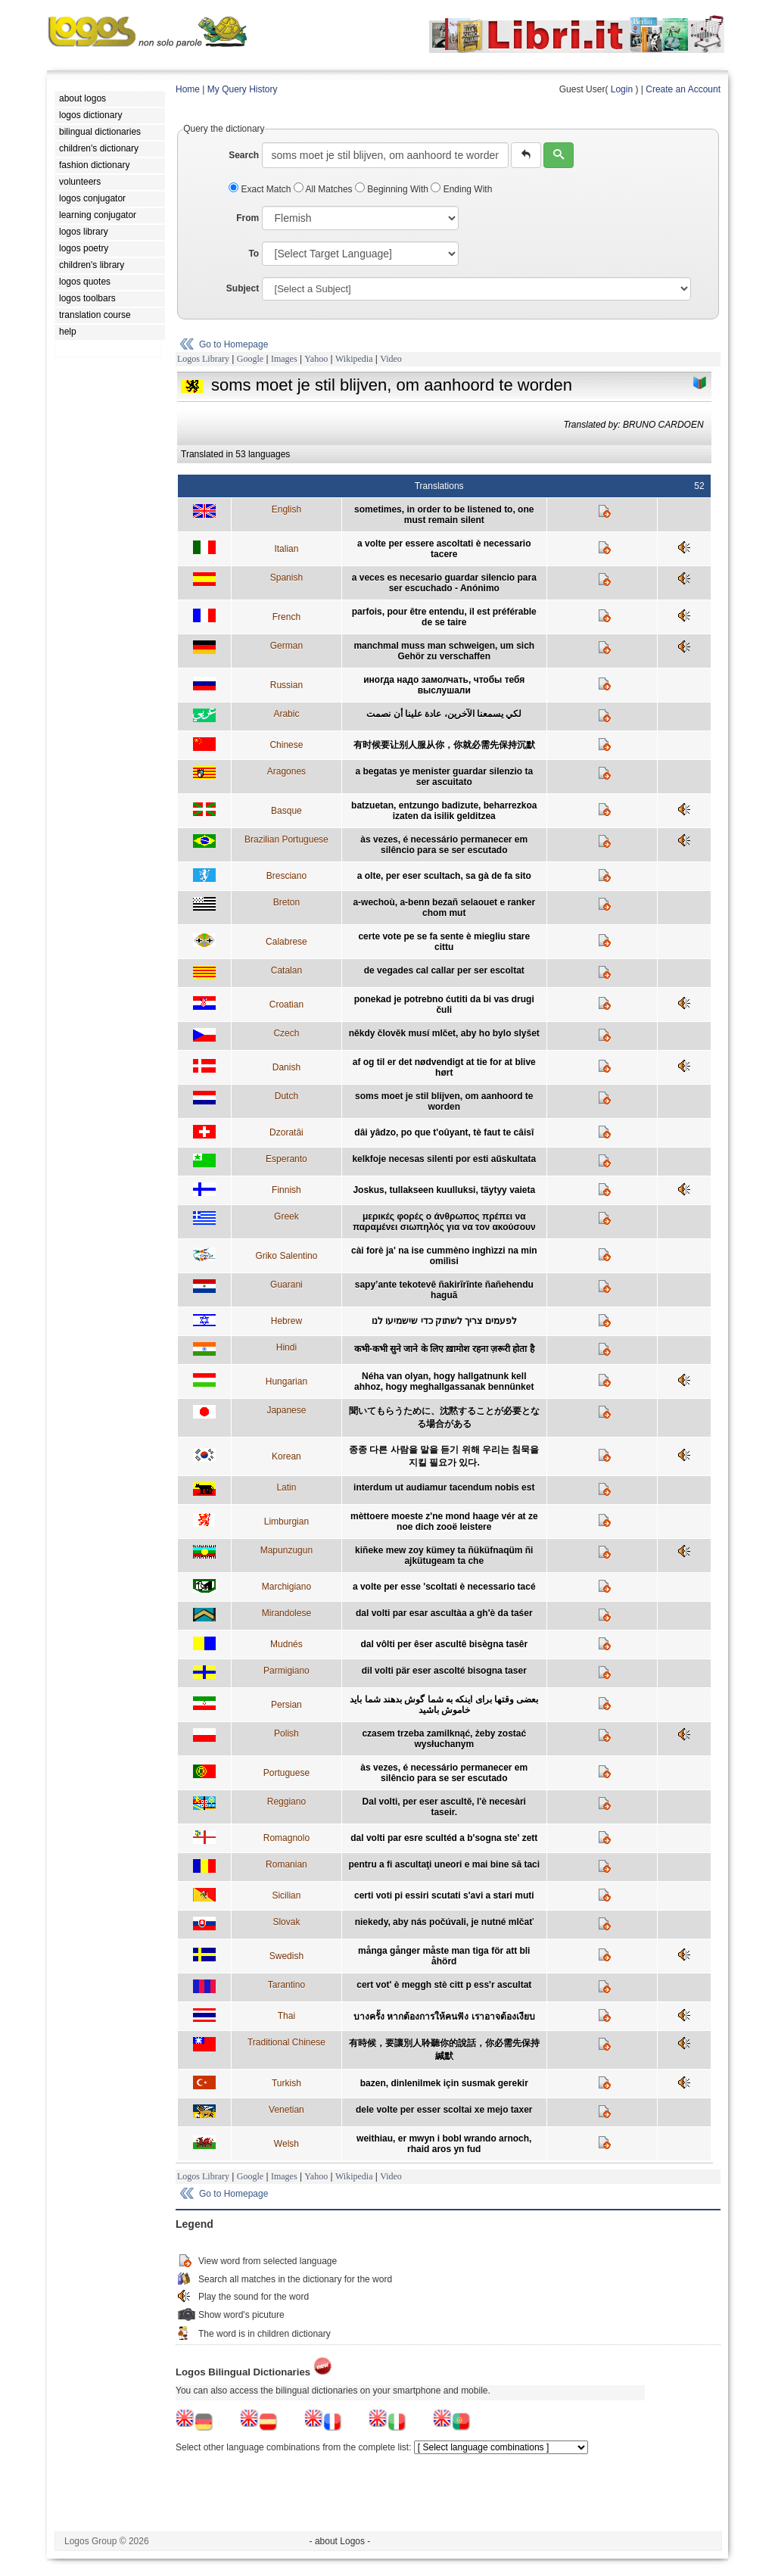 The height and width of the screenshot is (2576, 775). Describe the element at coordinates (393, 189) in the screenshot. I see `Beginning With` at that location.